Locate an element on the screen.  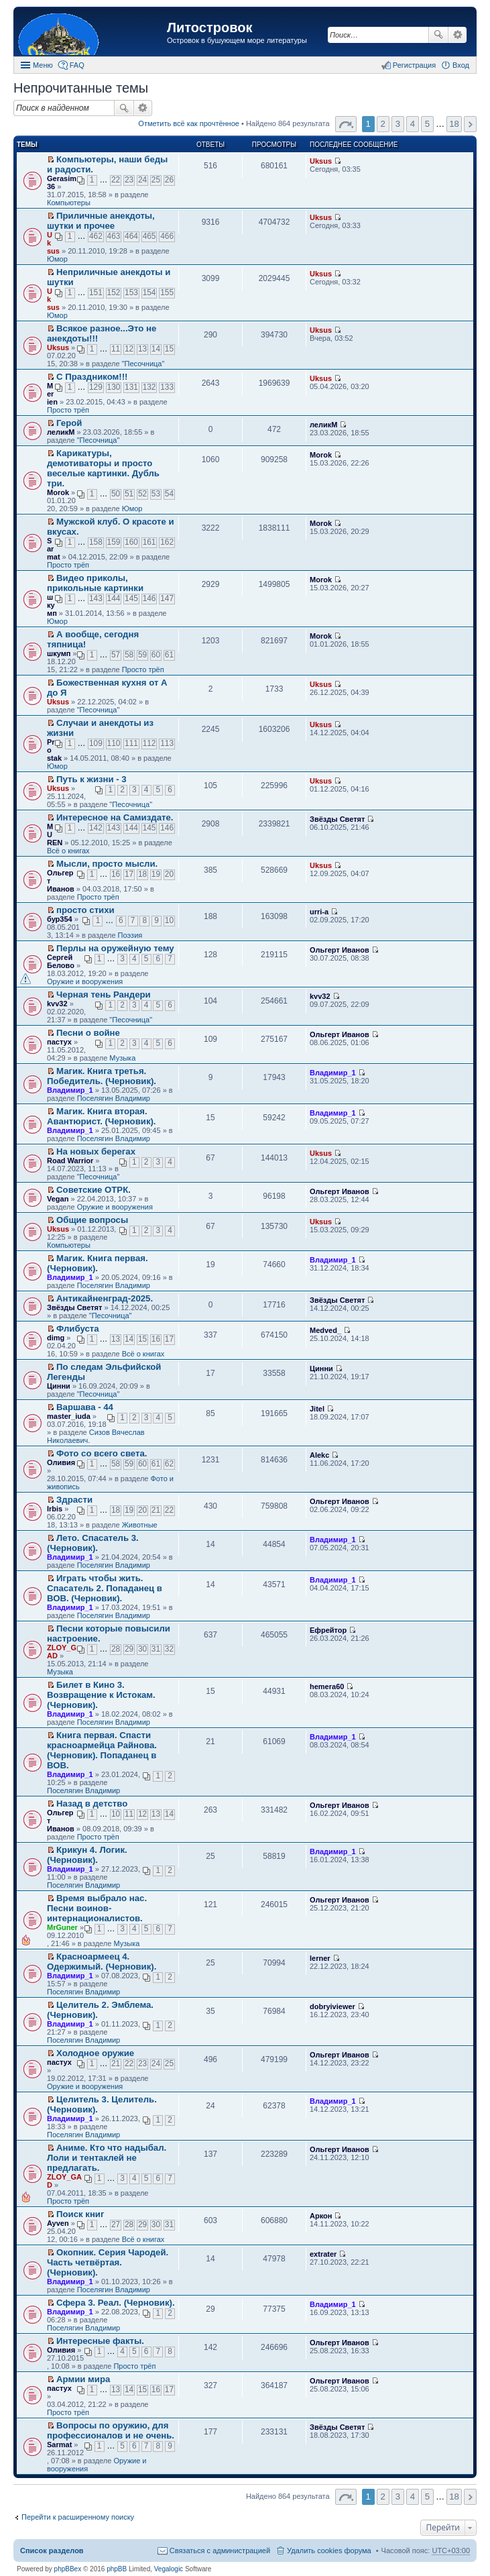
Оружие и вооружения is located at coordinates (85, 981).